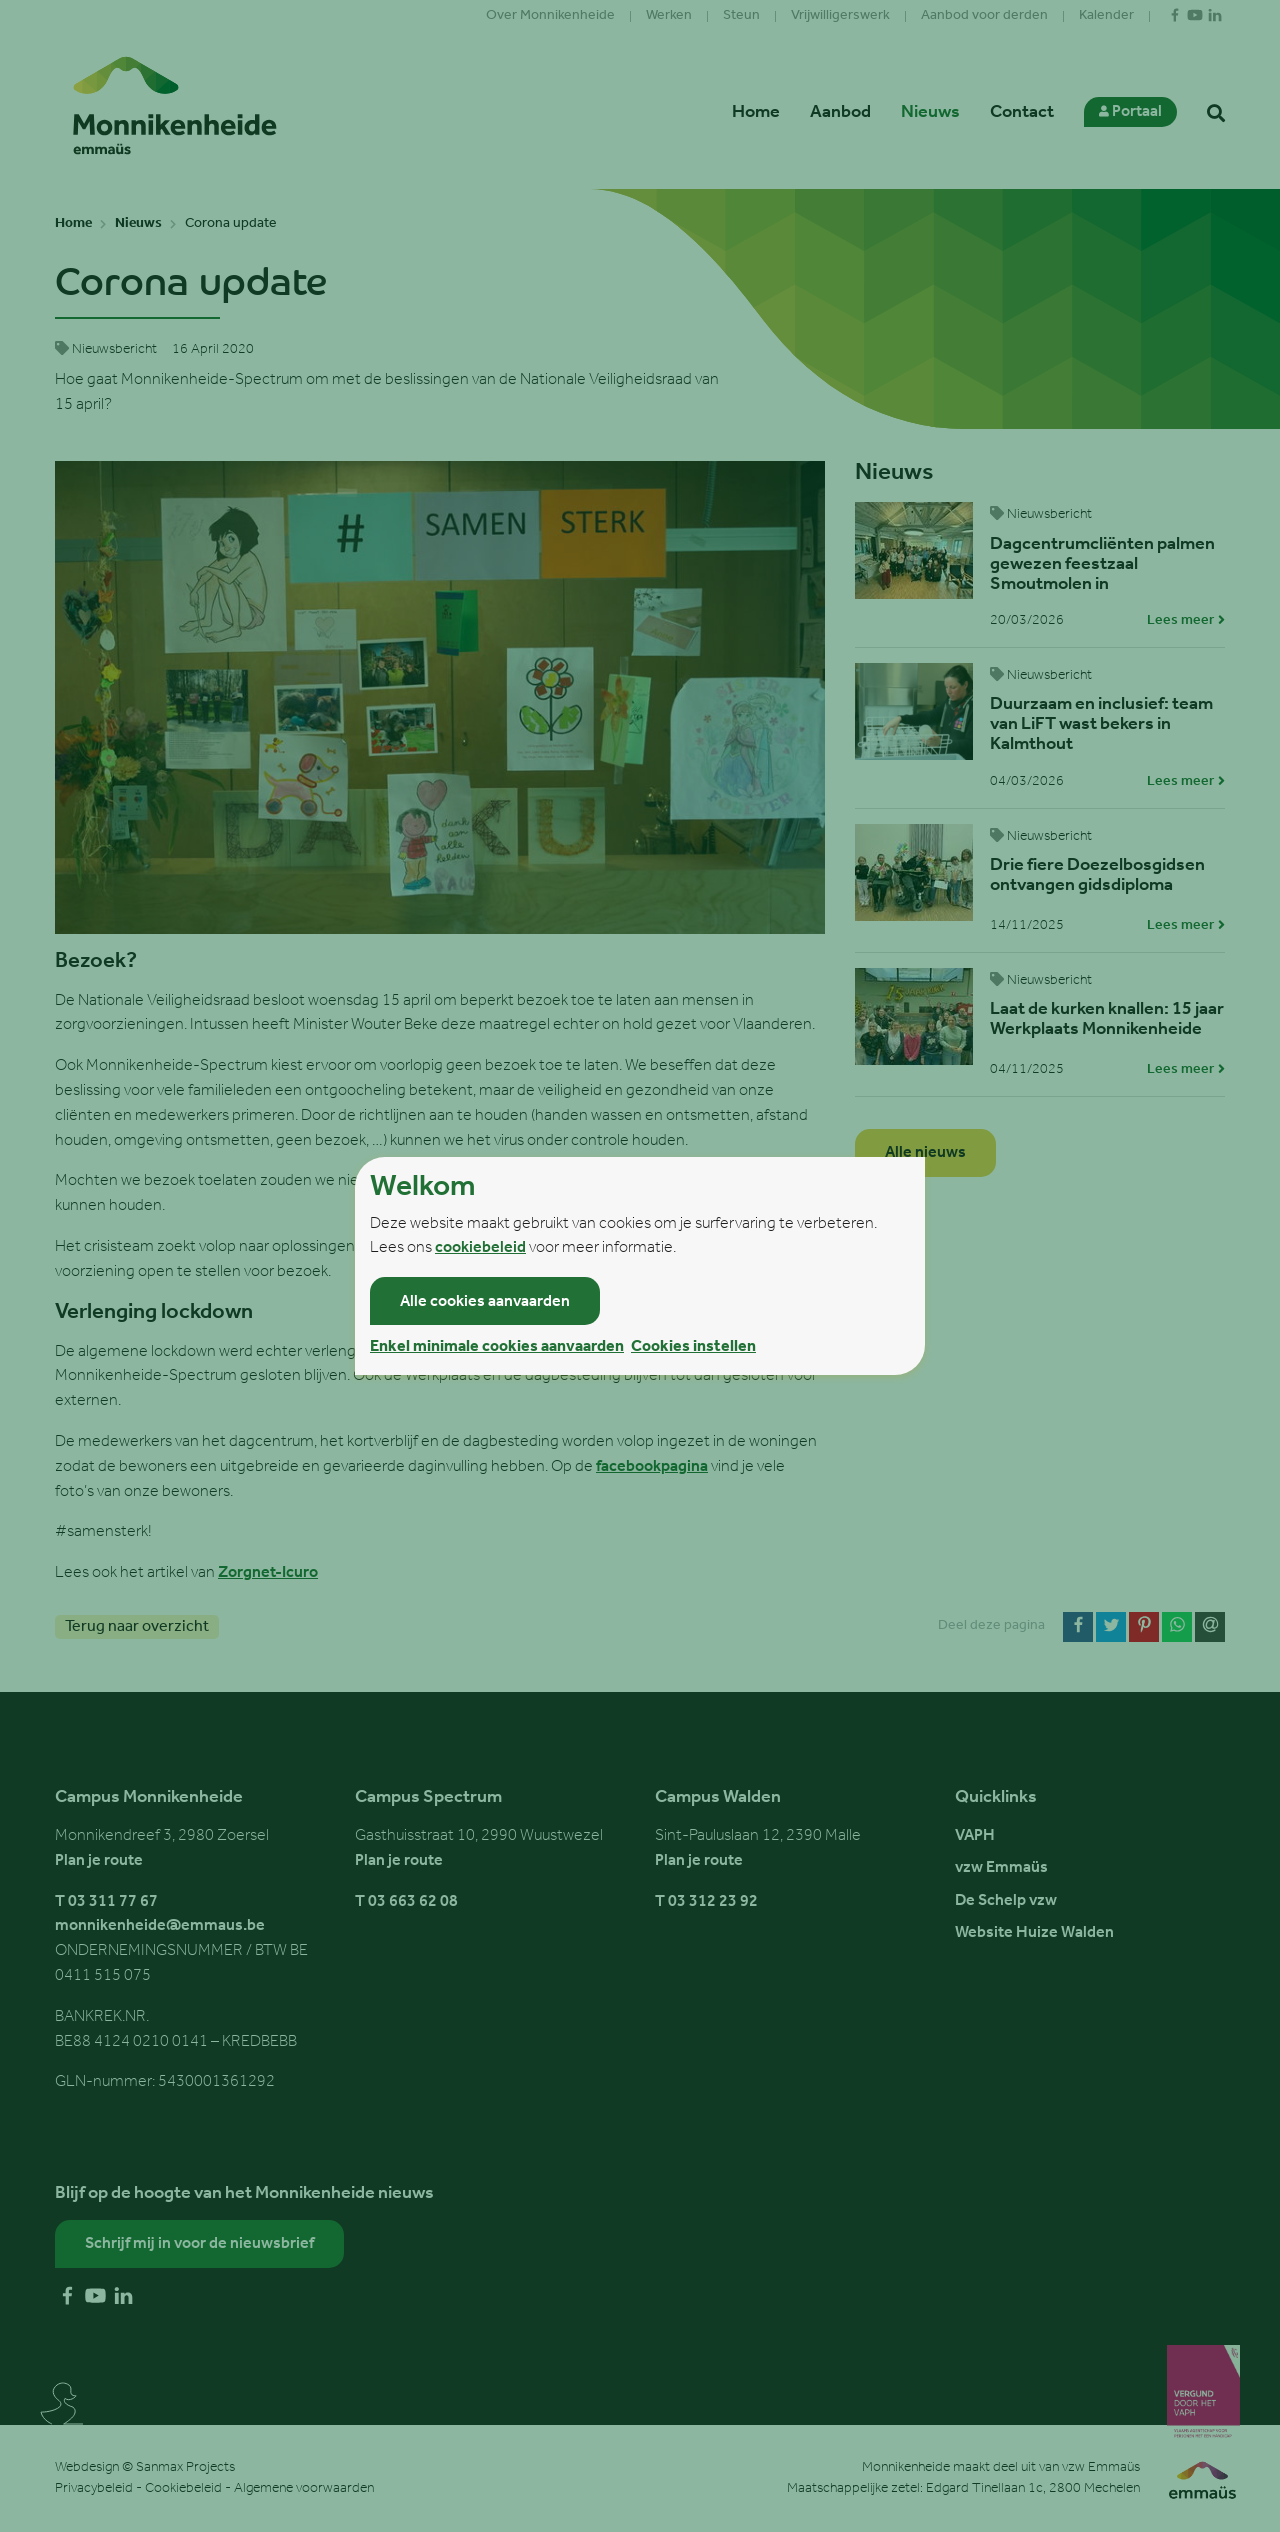 Image resolution: width=1280 pixels, height=2532 pixels. I want to click on Cookies instellen, so click(693, 1347).